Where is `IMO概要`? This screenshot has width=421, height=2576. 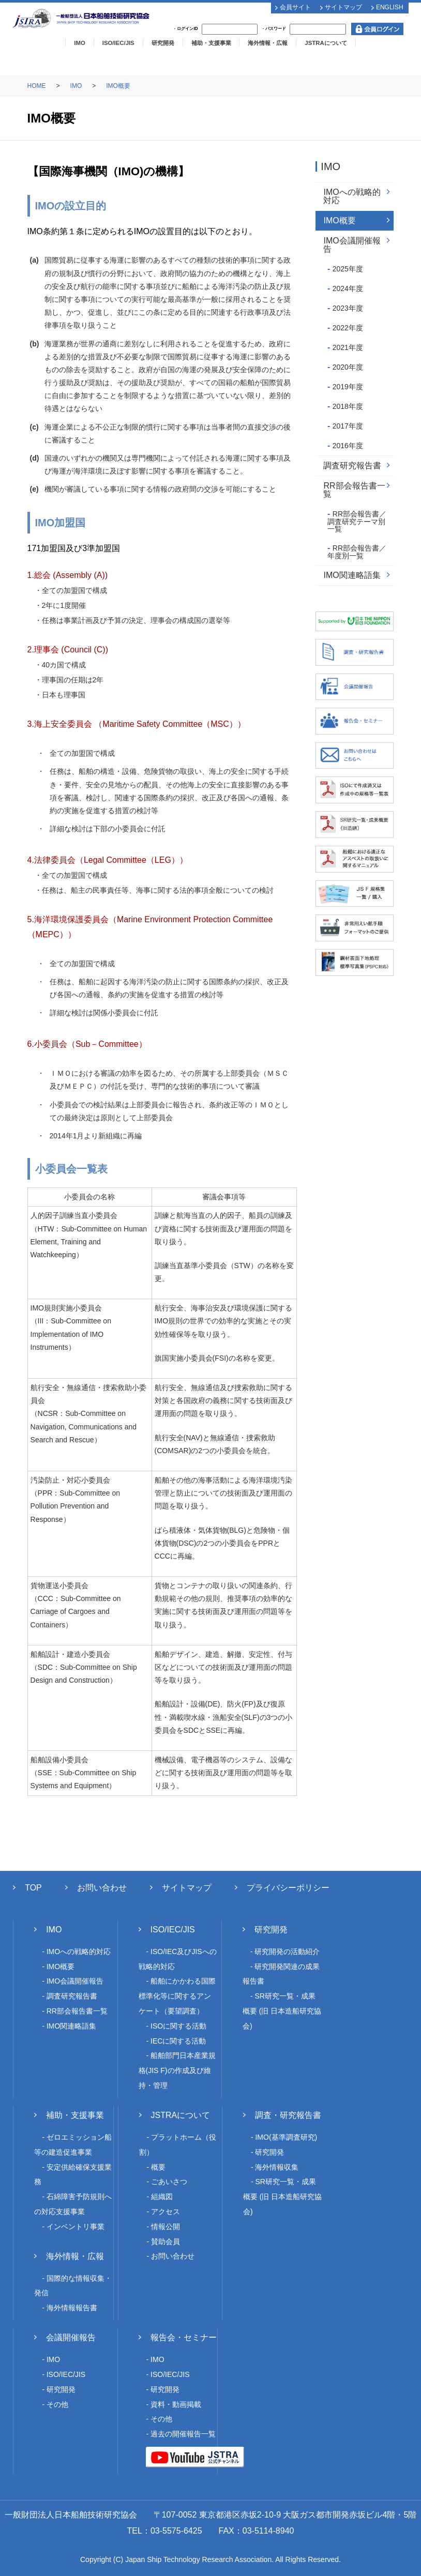
IMO概要 is located at coordinates (118, 85).